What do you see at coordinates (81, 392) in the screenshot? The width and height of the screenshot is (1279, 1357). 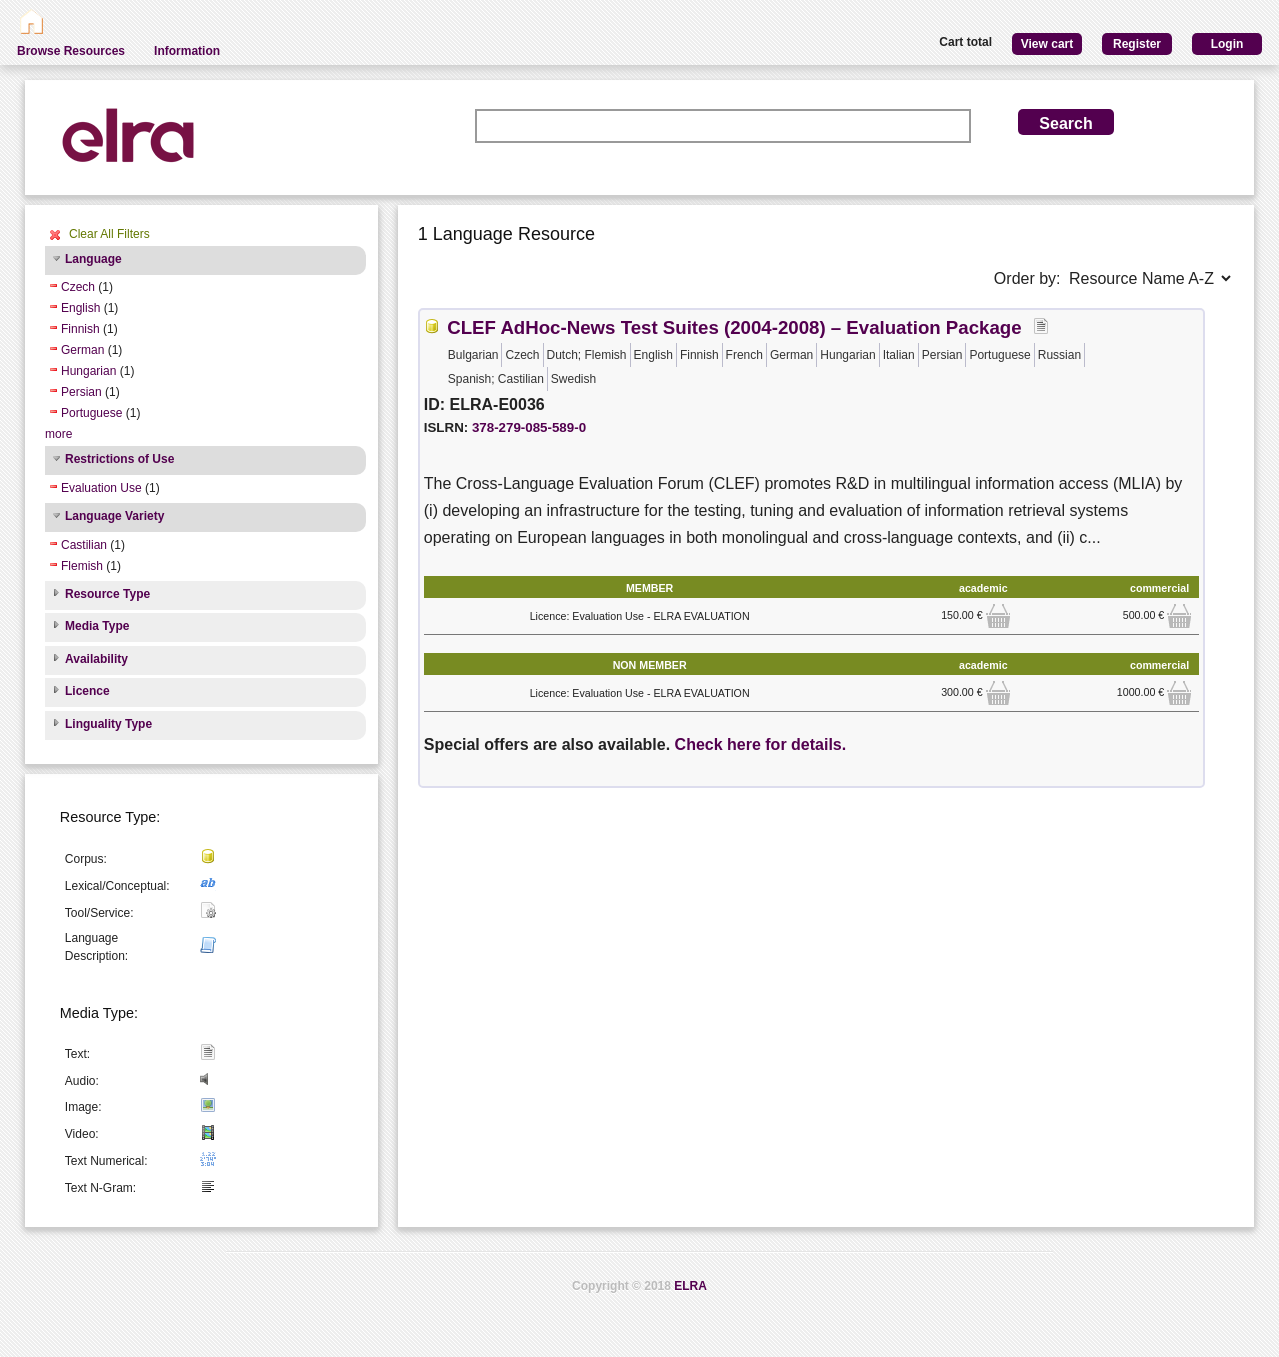 I see `Persian` at bounding box center [81, 392].